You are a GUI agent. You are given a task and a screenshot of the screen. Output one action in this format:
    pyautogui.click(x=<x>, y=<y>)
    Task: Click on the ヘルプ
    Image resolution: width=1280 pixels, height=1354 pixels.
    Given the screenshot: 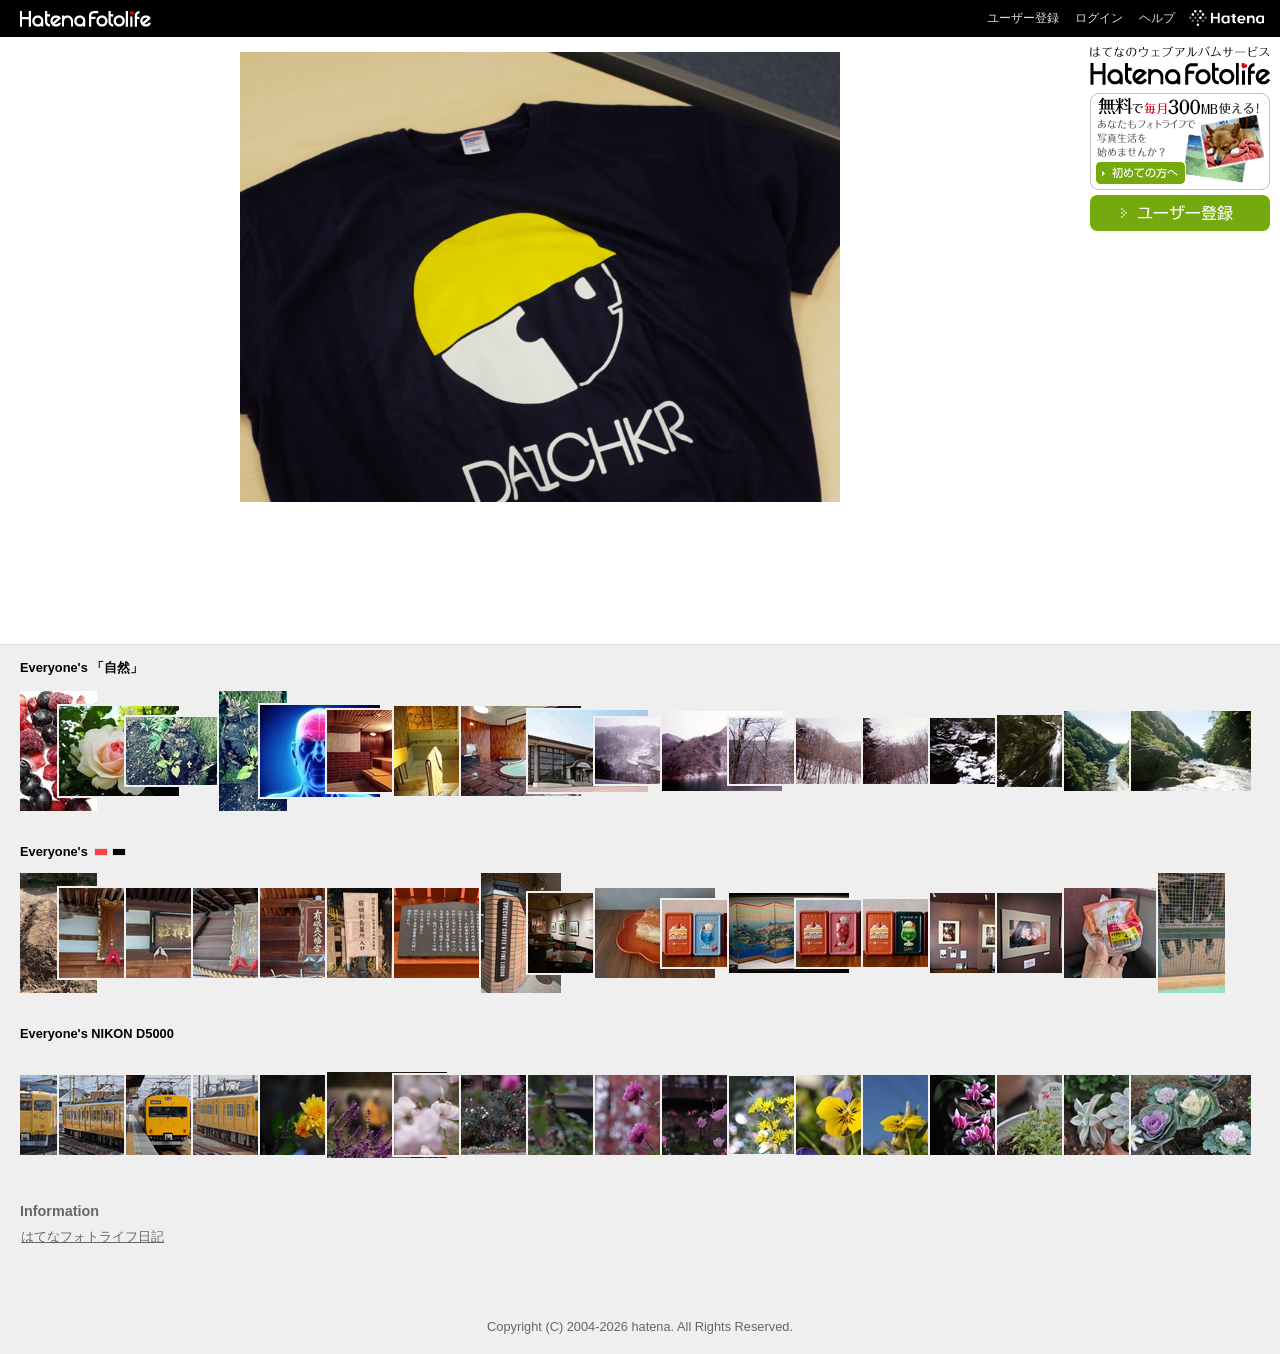 What is the action you would take?
    pyautogui.click(x=1157, y=18)
    